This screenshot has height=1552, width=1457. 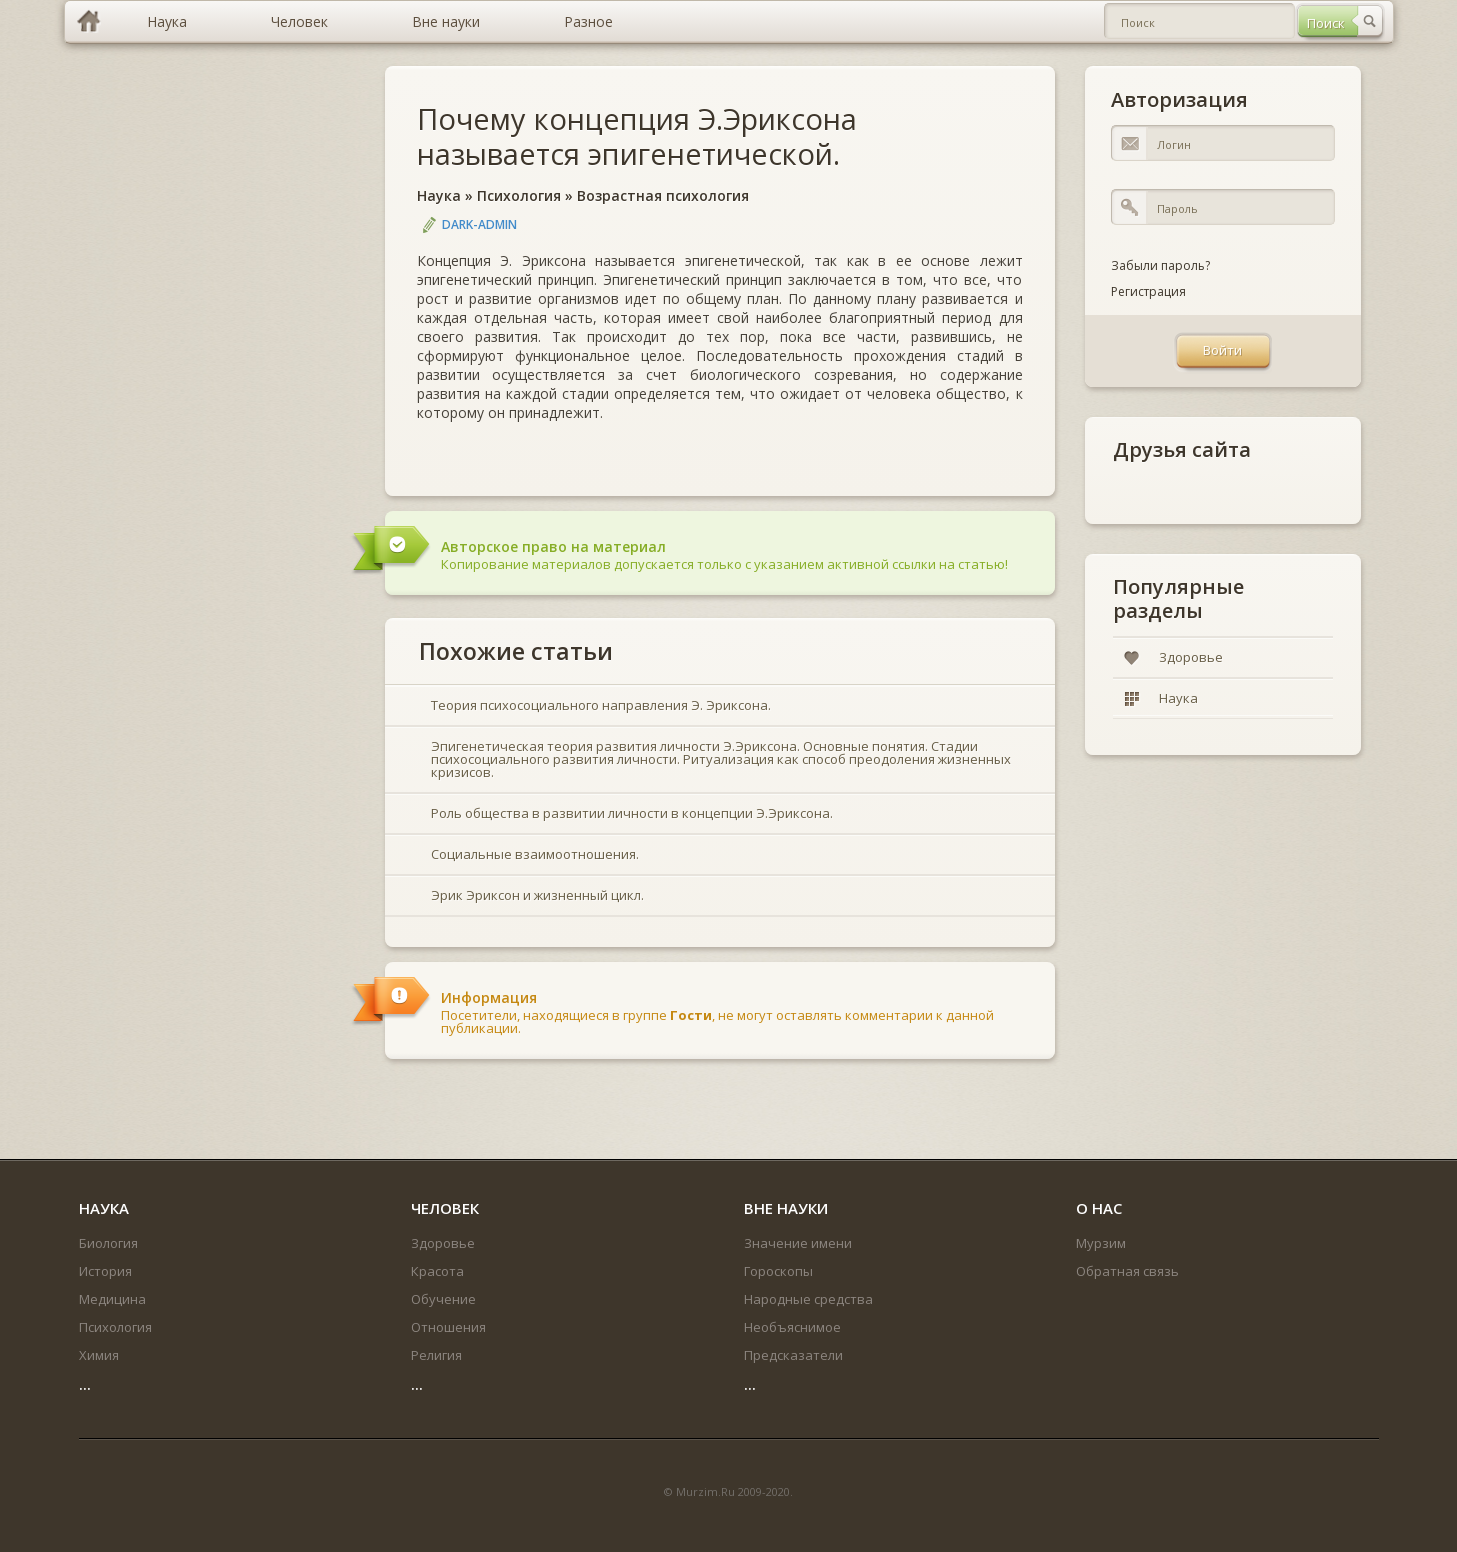 What do you see at coordinates (519, 195) in the screenshot?
I see `Психология` at bounding box center [519, 195].